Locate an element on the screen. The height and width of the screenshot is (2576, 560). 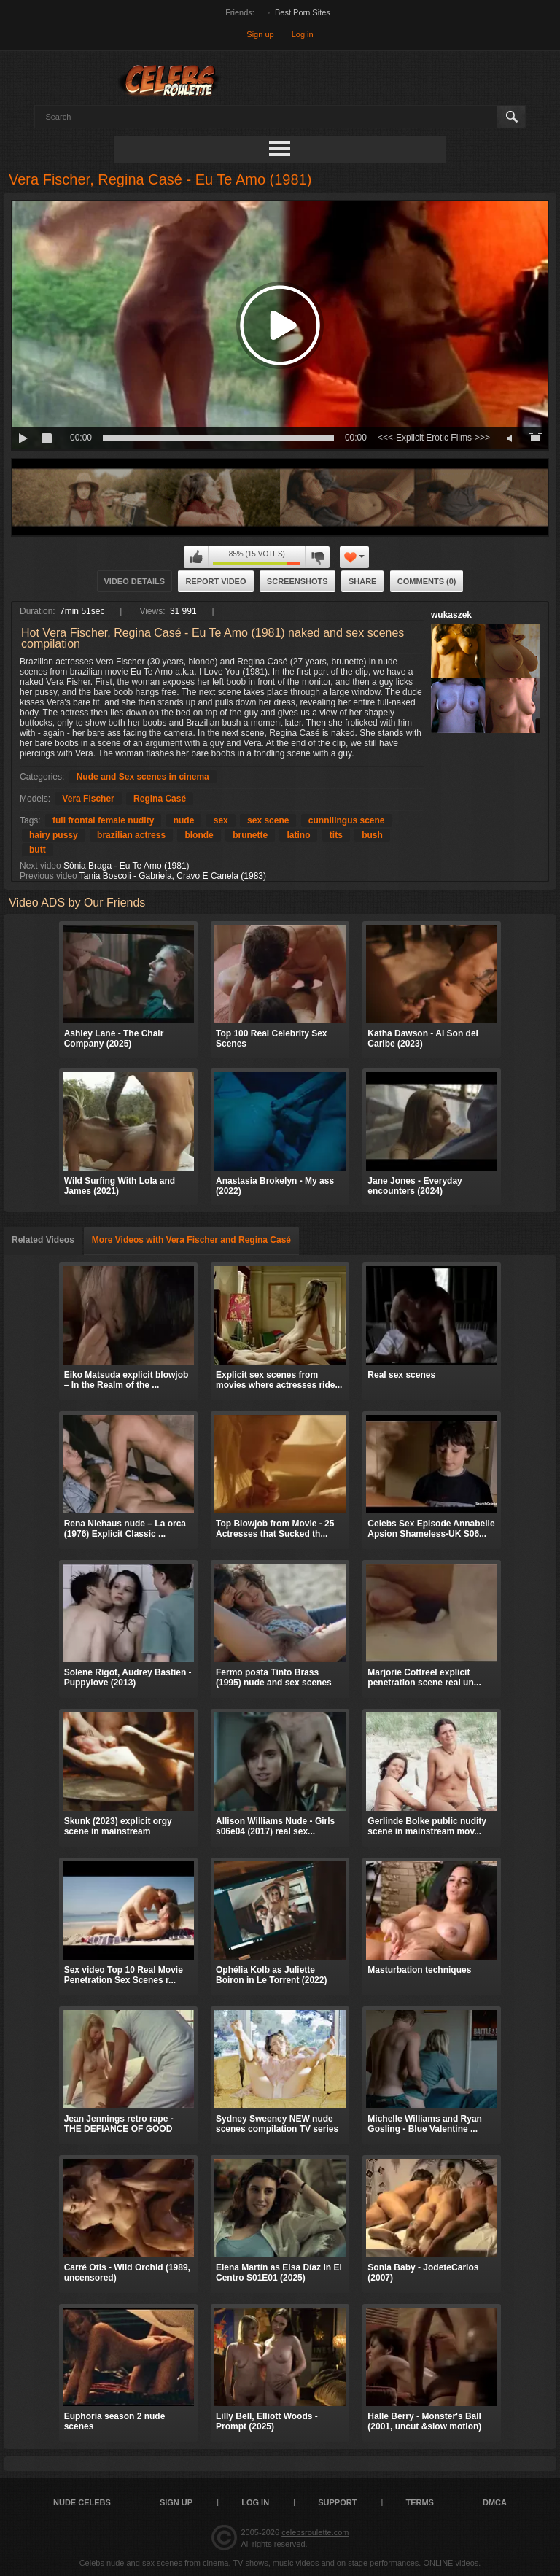
Previous video is located at coordinates (48, 876).